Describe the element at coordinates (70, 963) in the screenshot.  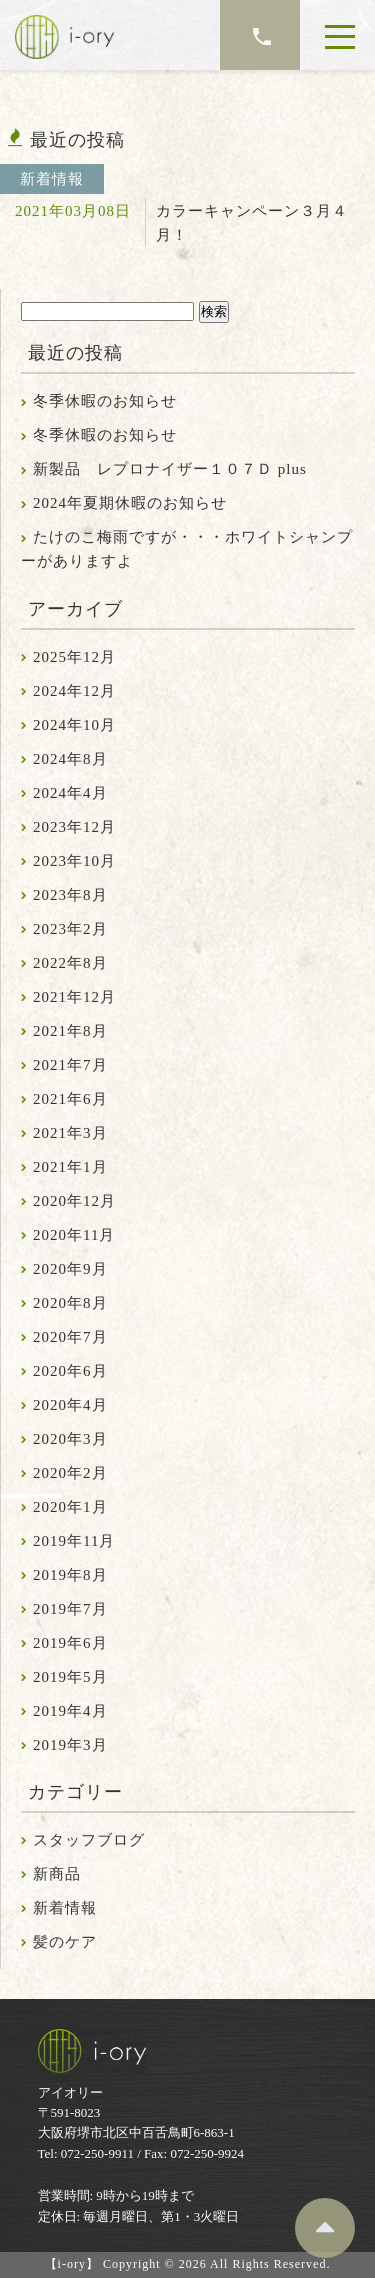
I see `2022年8月` at that location.